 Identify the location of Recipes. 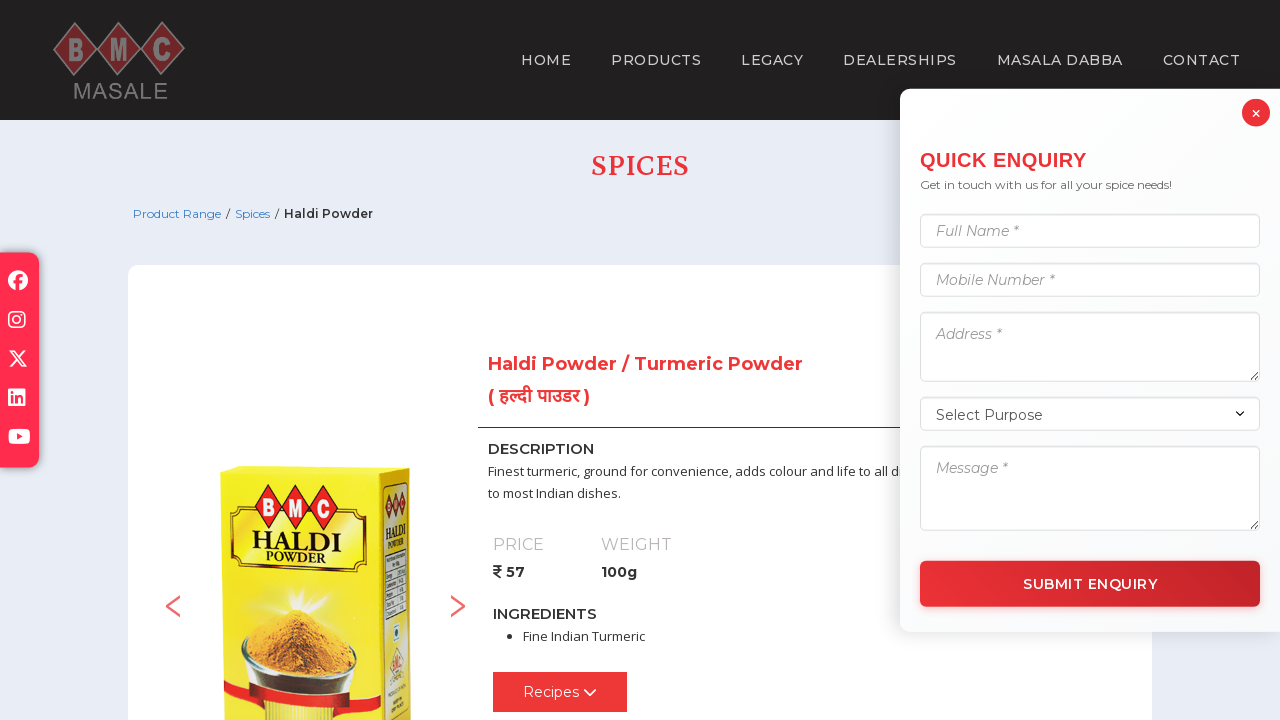
(560, 692).